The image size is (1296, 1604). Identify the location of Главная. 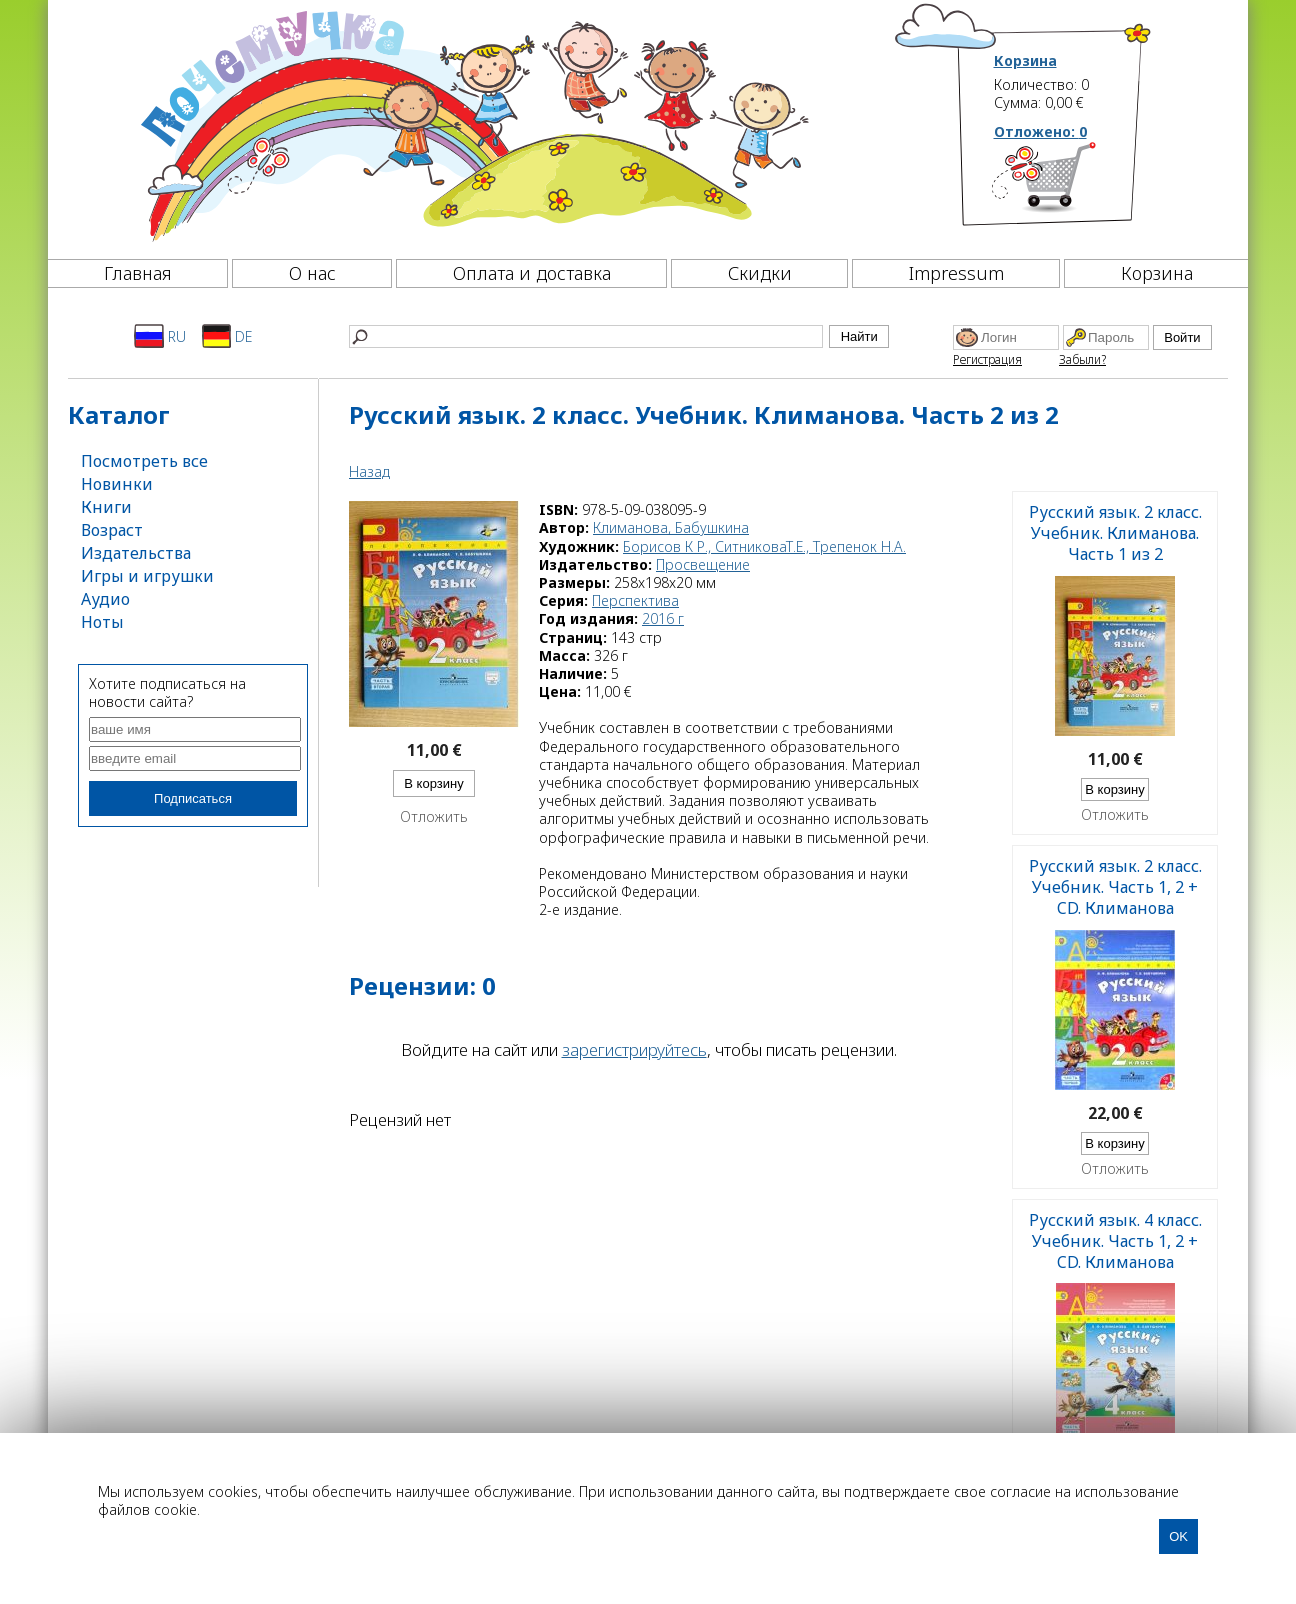
(138, 273).